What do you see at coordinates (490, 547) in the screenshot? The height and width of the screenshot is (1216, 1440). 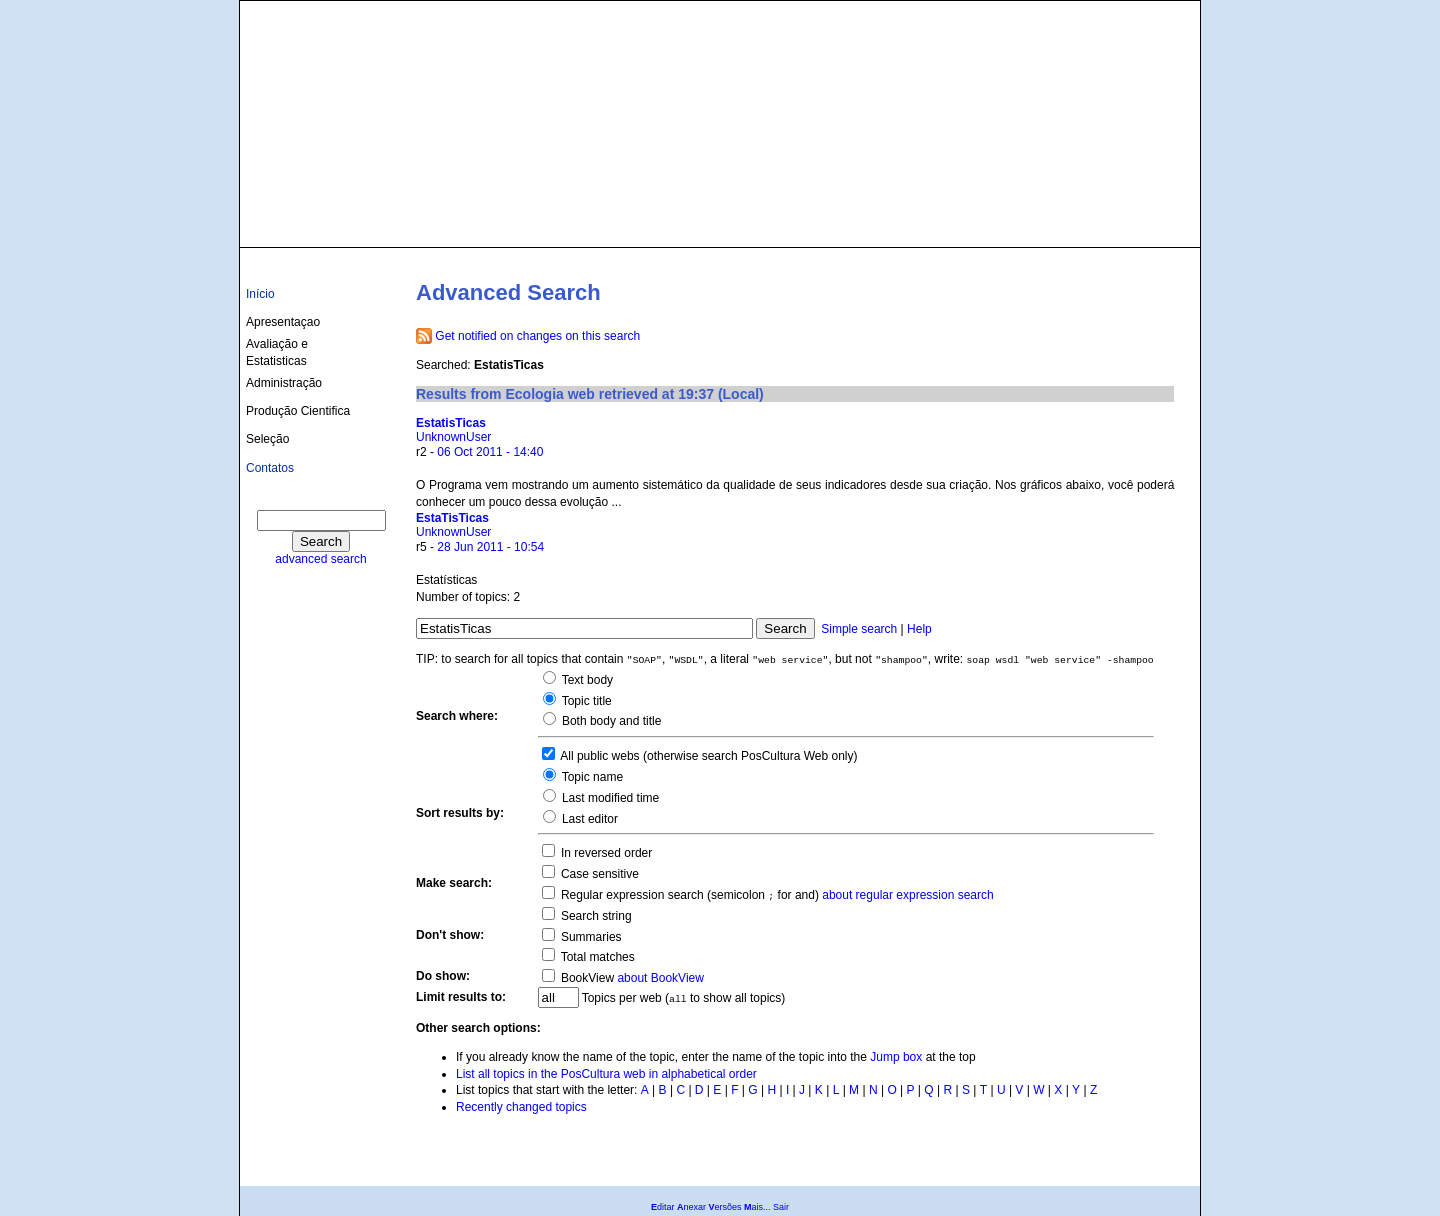 I see `28 Jun 2011 - 10:54` at bounding box center [490, 547].